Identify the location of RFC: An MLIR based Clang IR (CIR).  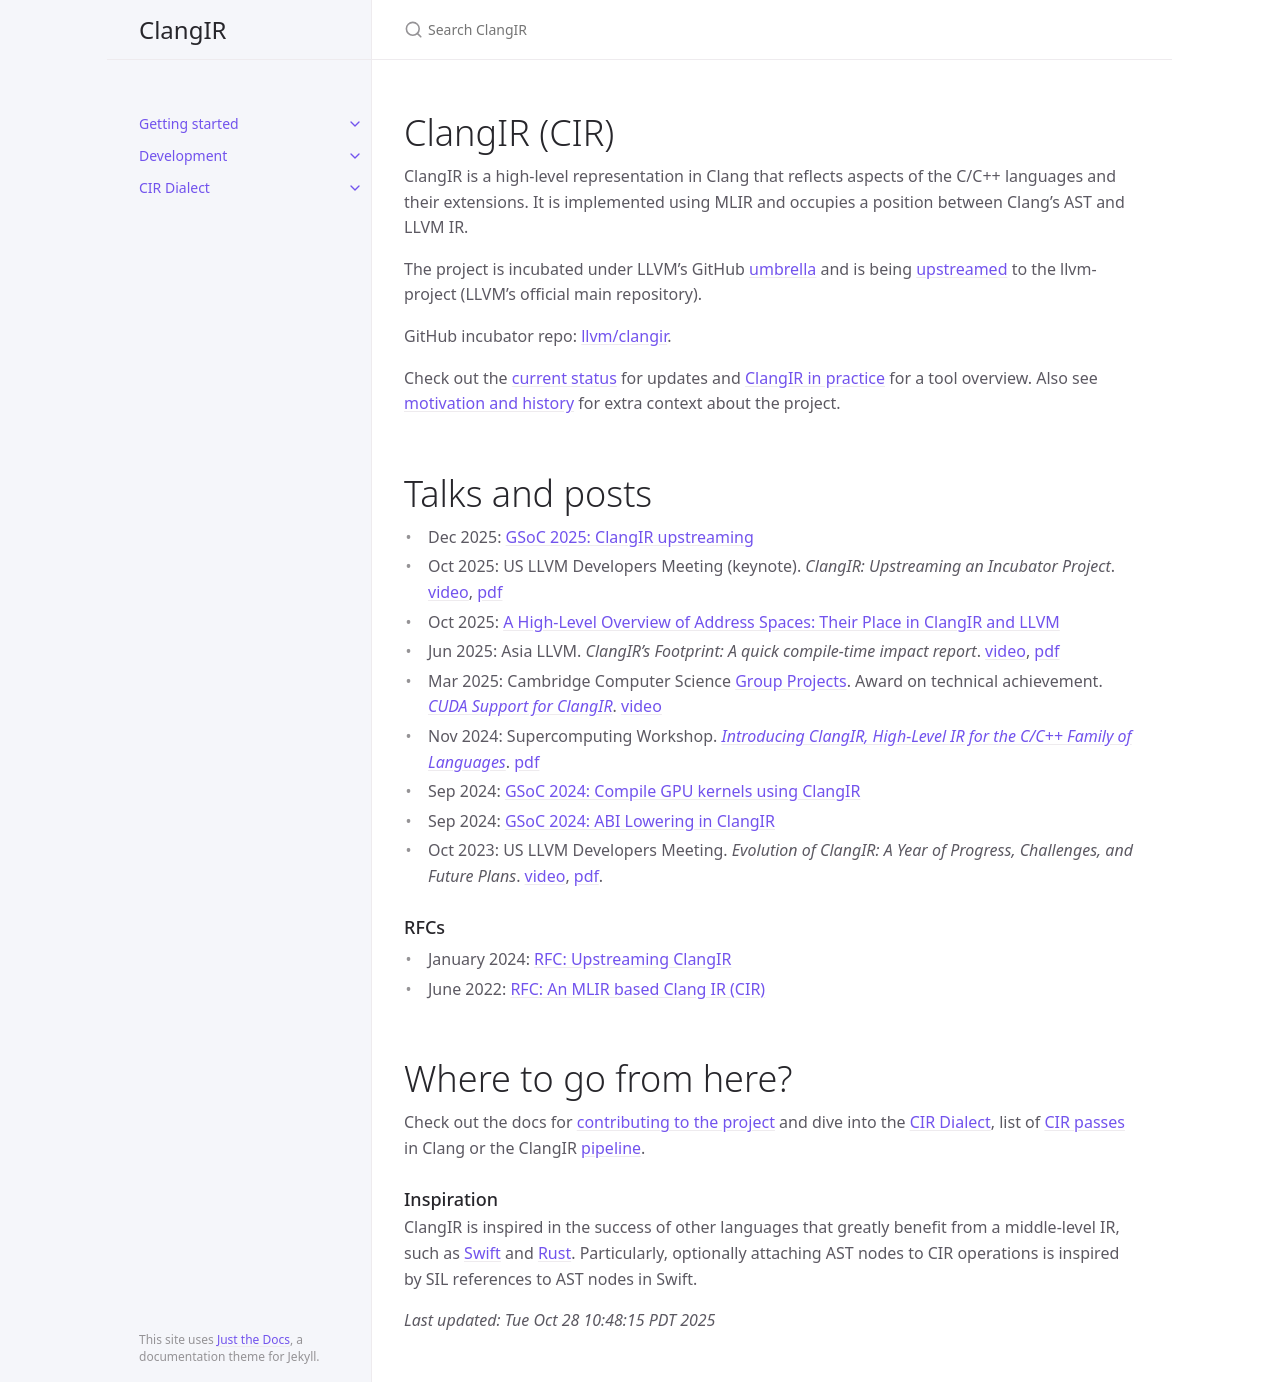
(637, 989).